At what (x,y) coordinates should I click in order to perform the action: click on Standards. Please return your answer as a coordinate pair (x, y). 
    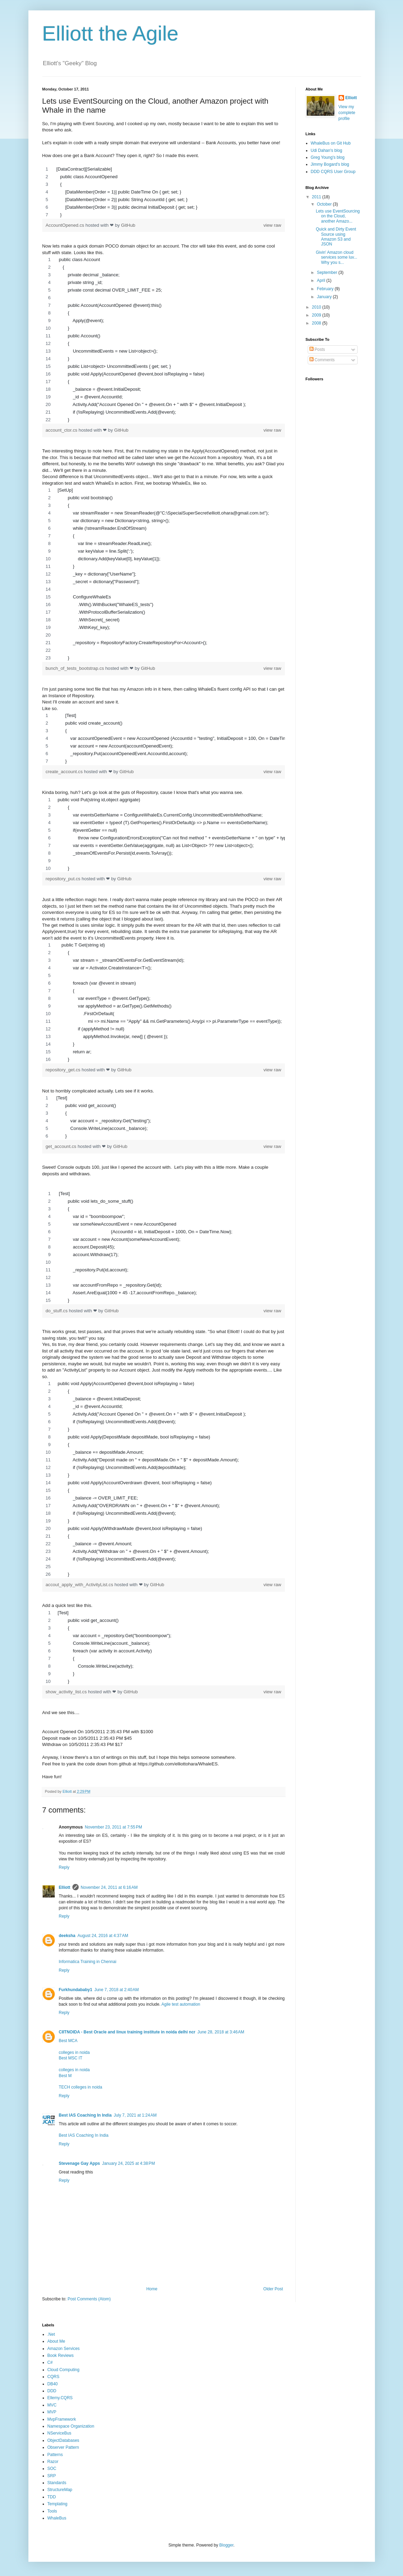
    Looking at the image, I should click on (57, 2482).